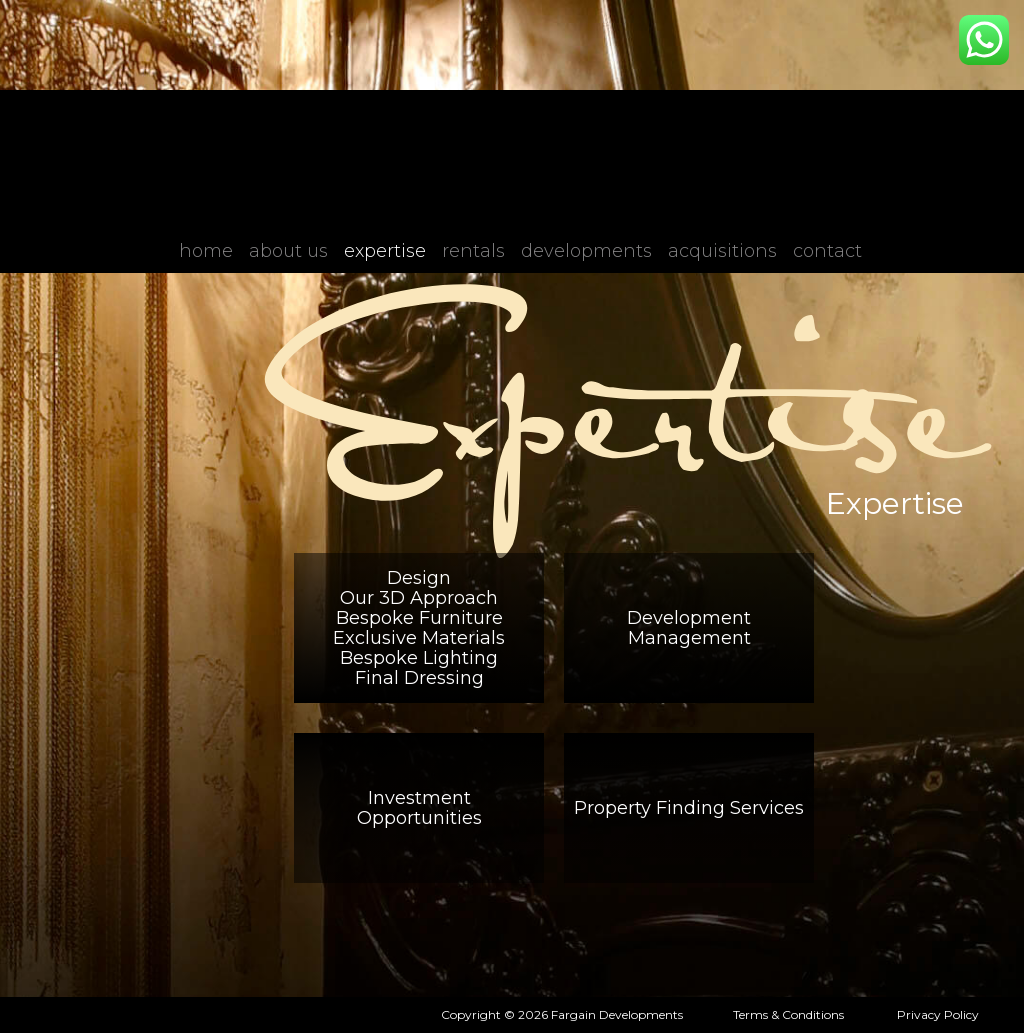 This screenshot has height=1033, width=1024. I want to click on Privacy Policy, so click(938, 1014).